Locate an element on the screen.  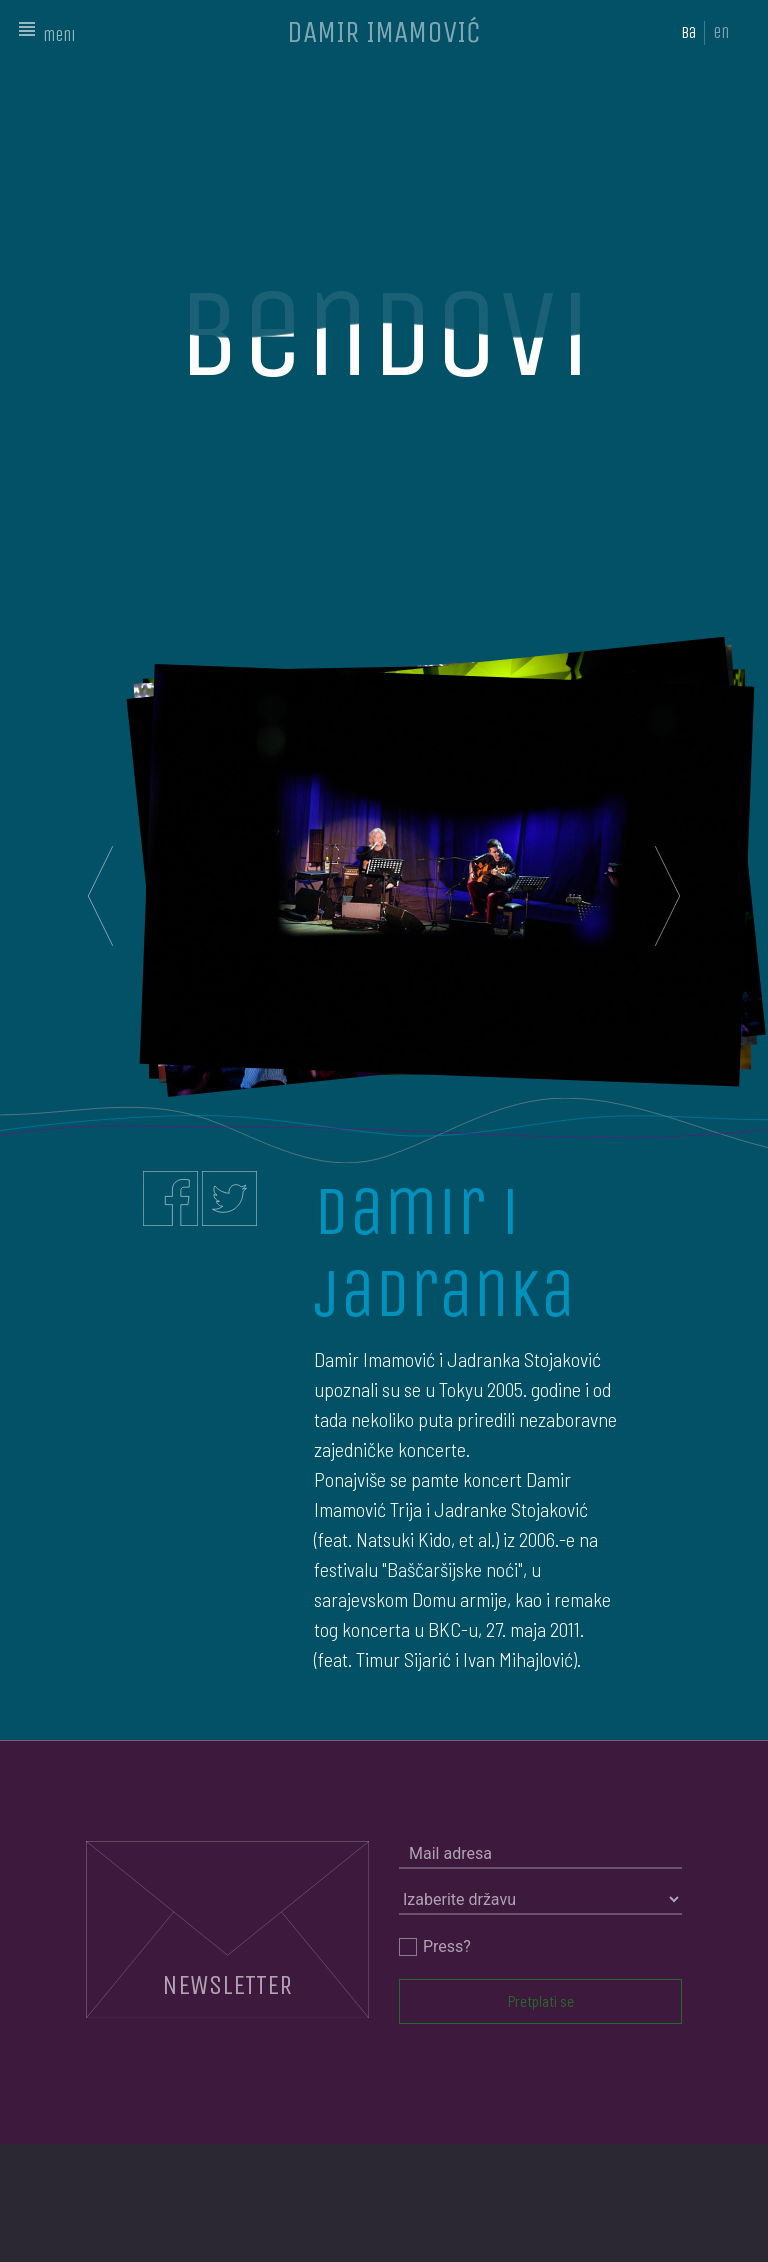
DAMIR IMAMOVIĆ is located at coordinates (384, 32).